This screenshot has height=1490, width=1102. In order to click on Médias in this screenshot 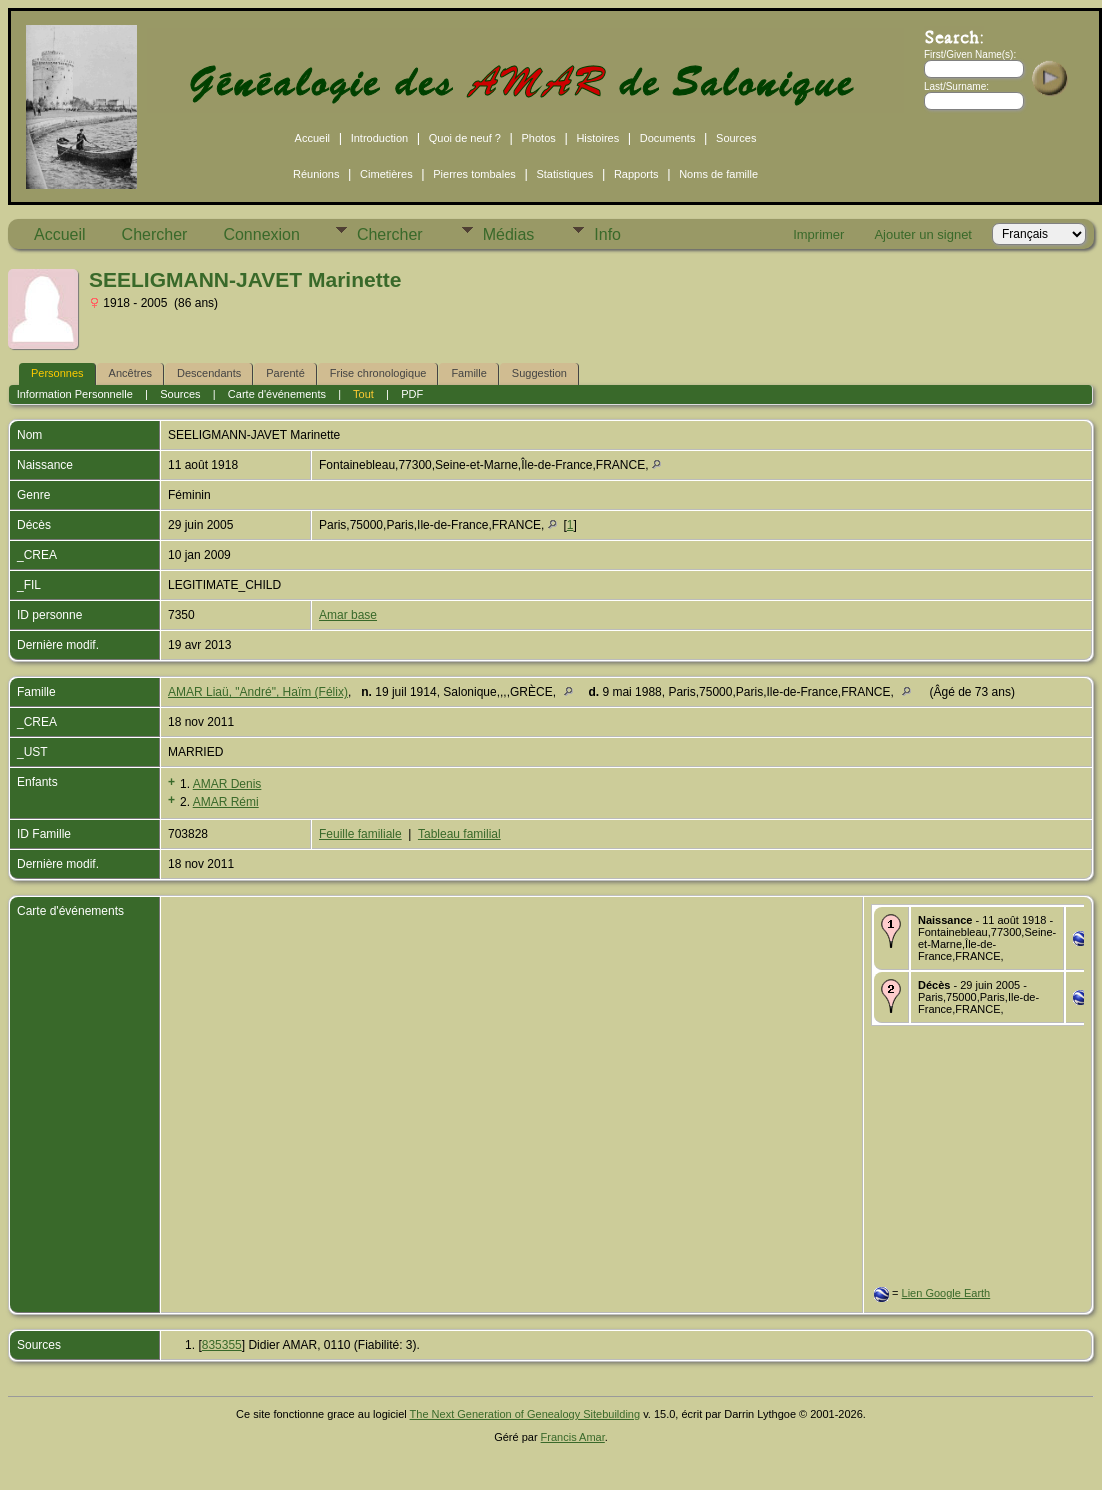, I will do `click(509, 234)`.